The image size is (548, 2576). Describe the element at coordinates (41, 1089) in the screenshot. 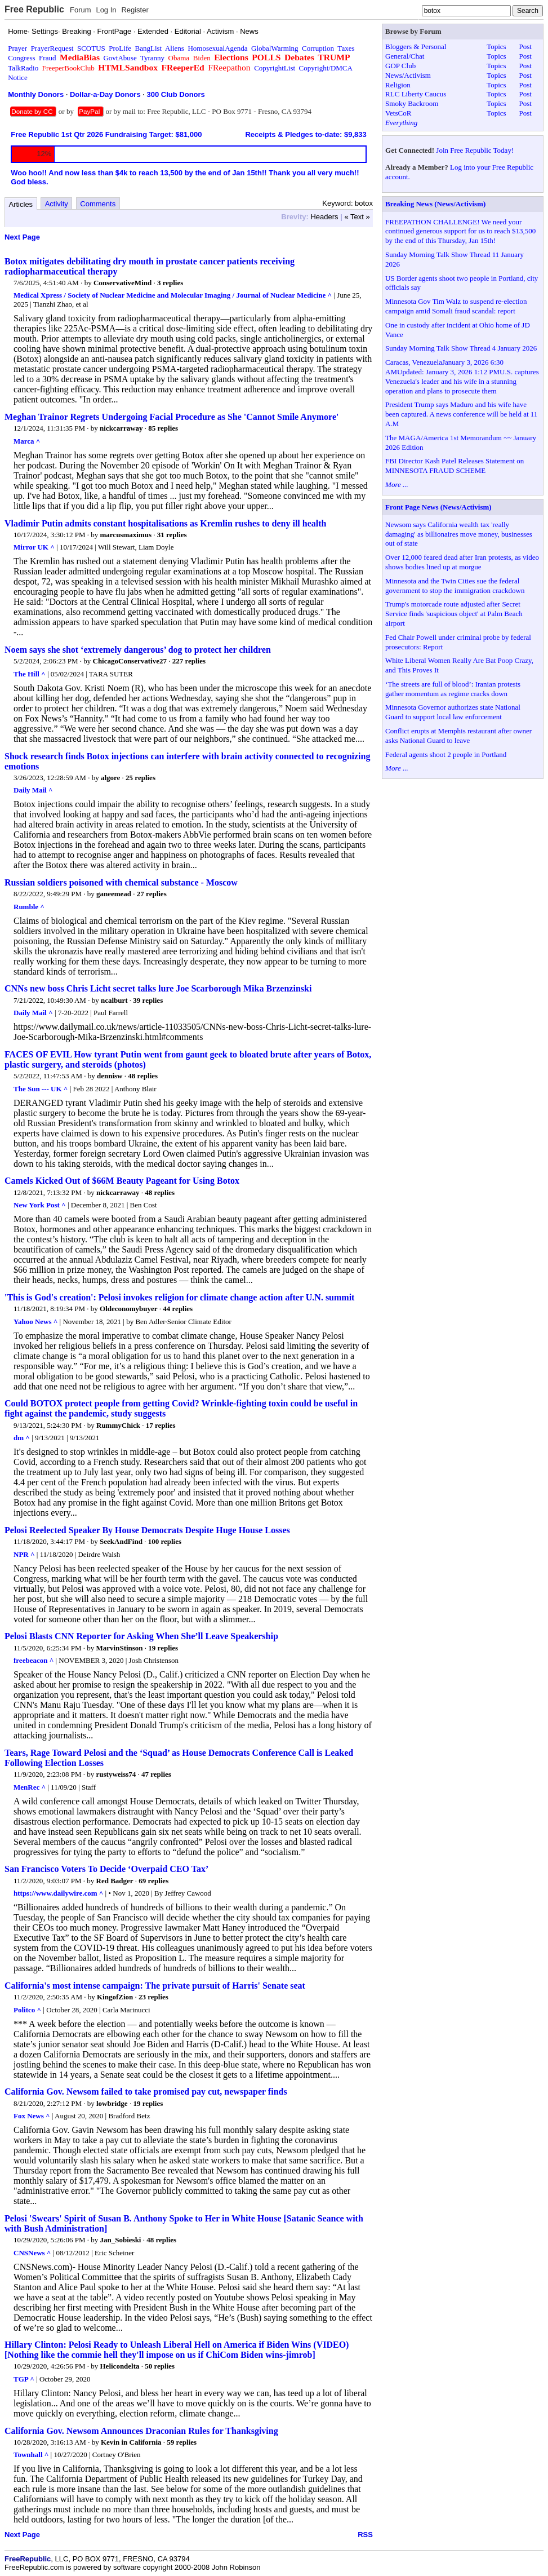

I see `The Sun --- UK ^` at that location.